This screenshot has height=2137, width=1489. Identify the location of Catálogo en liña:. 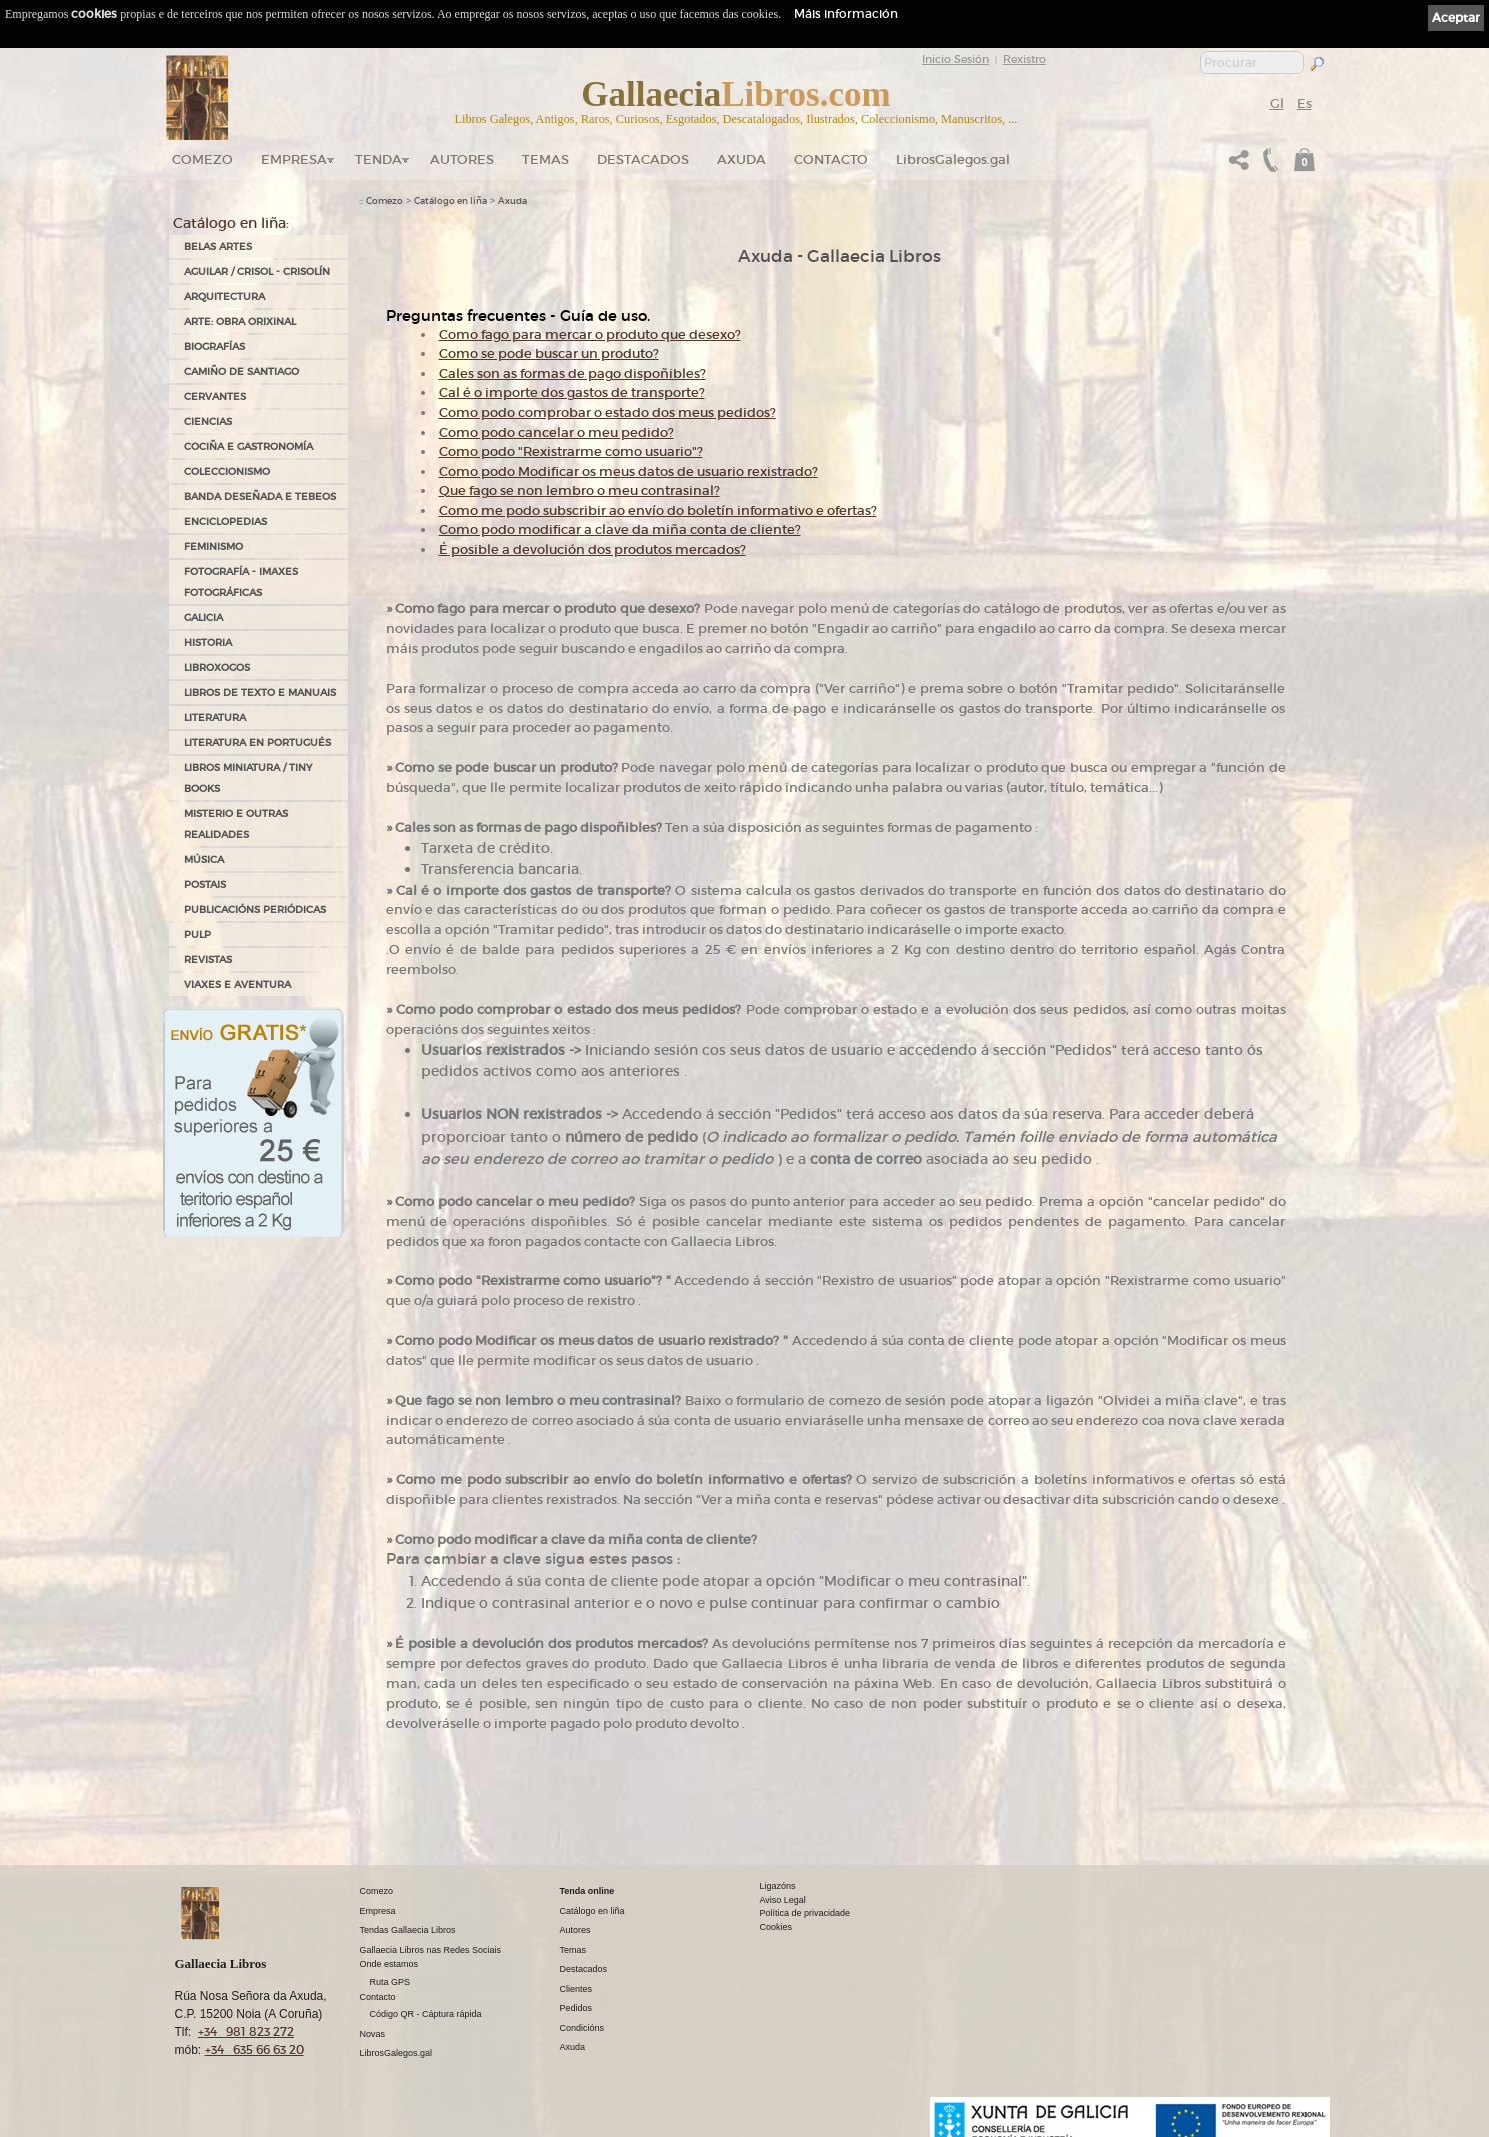
(231, 223).